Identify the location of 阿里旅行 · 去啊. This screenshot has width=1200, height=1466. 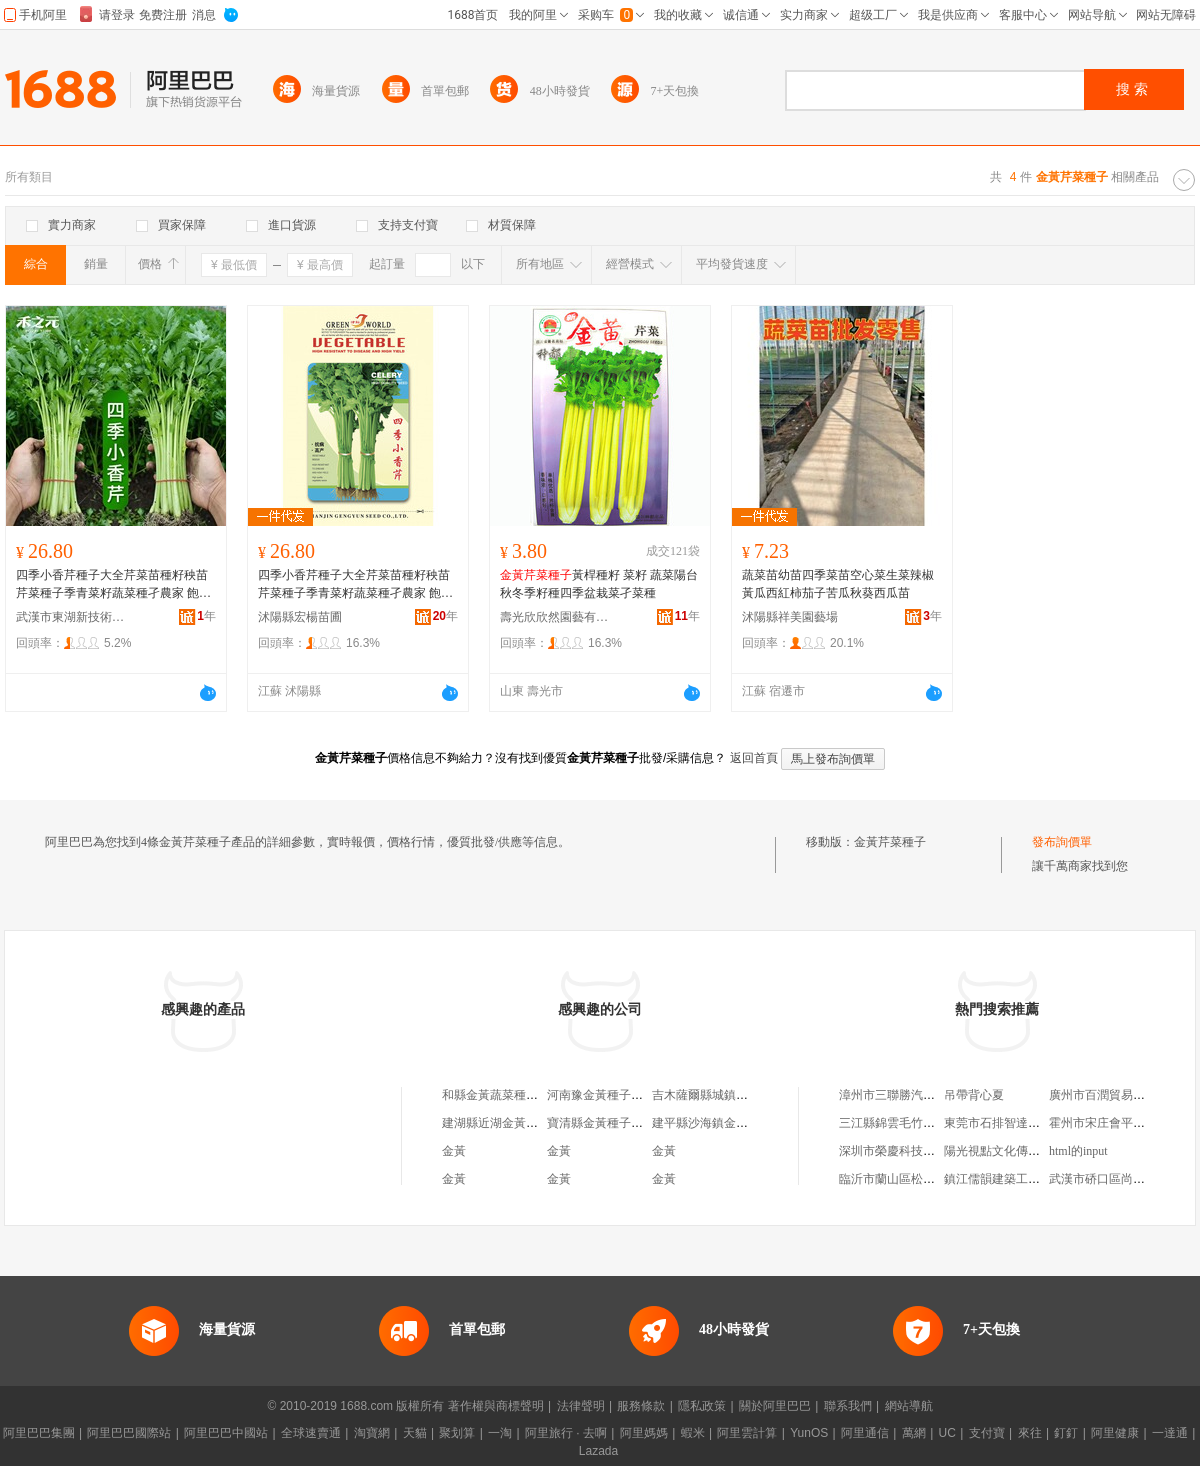
(566, 1433).